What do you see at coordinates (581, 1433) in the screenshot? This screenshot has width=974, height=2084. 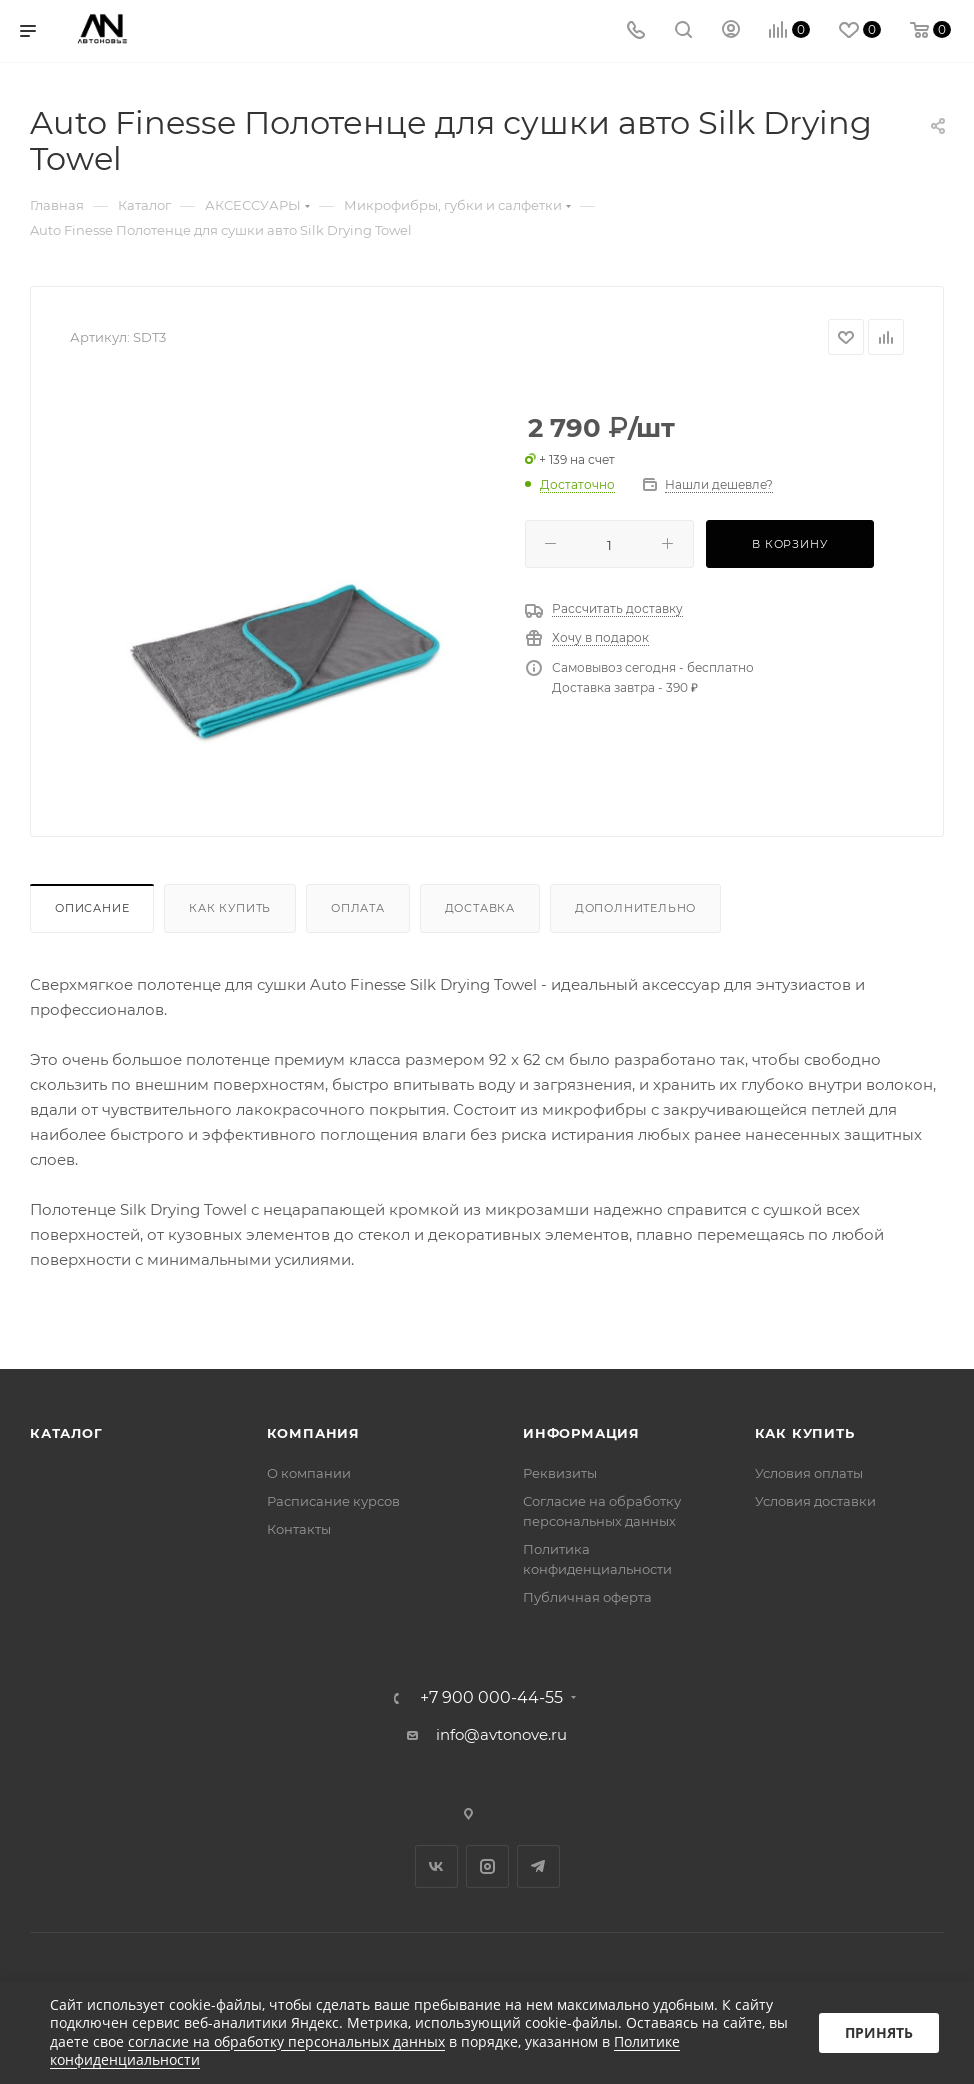 I see `Информация` at bounding box center [581, 1433].